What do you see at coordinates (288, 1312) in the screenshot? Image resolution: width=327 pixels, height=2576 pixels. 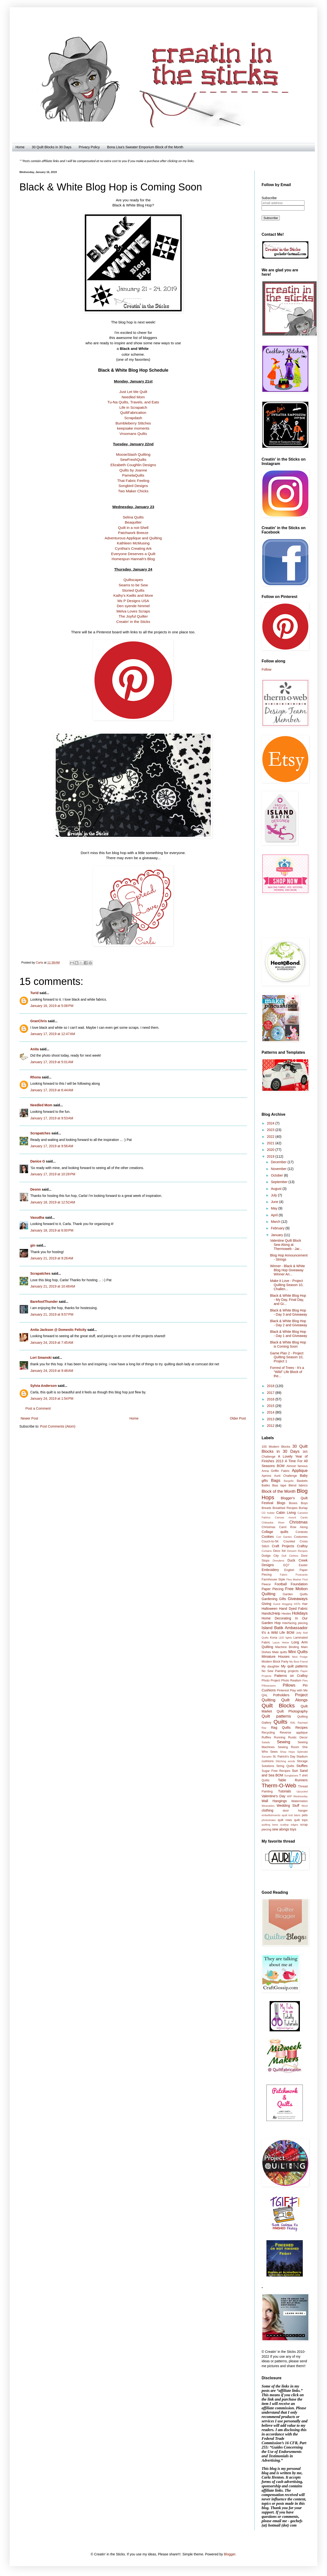 I see `Black & White Blog Hop - Day 3 and Giveaway` at bounding box center [288, 1312].